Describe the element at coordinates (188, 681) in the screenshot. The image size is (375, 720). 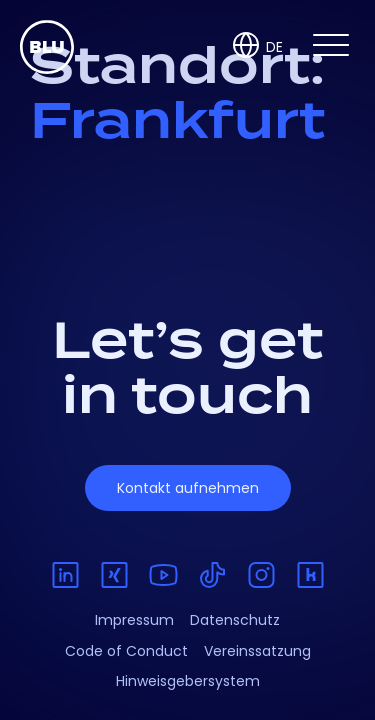
I see `Hinweisgebersystem` at that location.